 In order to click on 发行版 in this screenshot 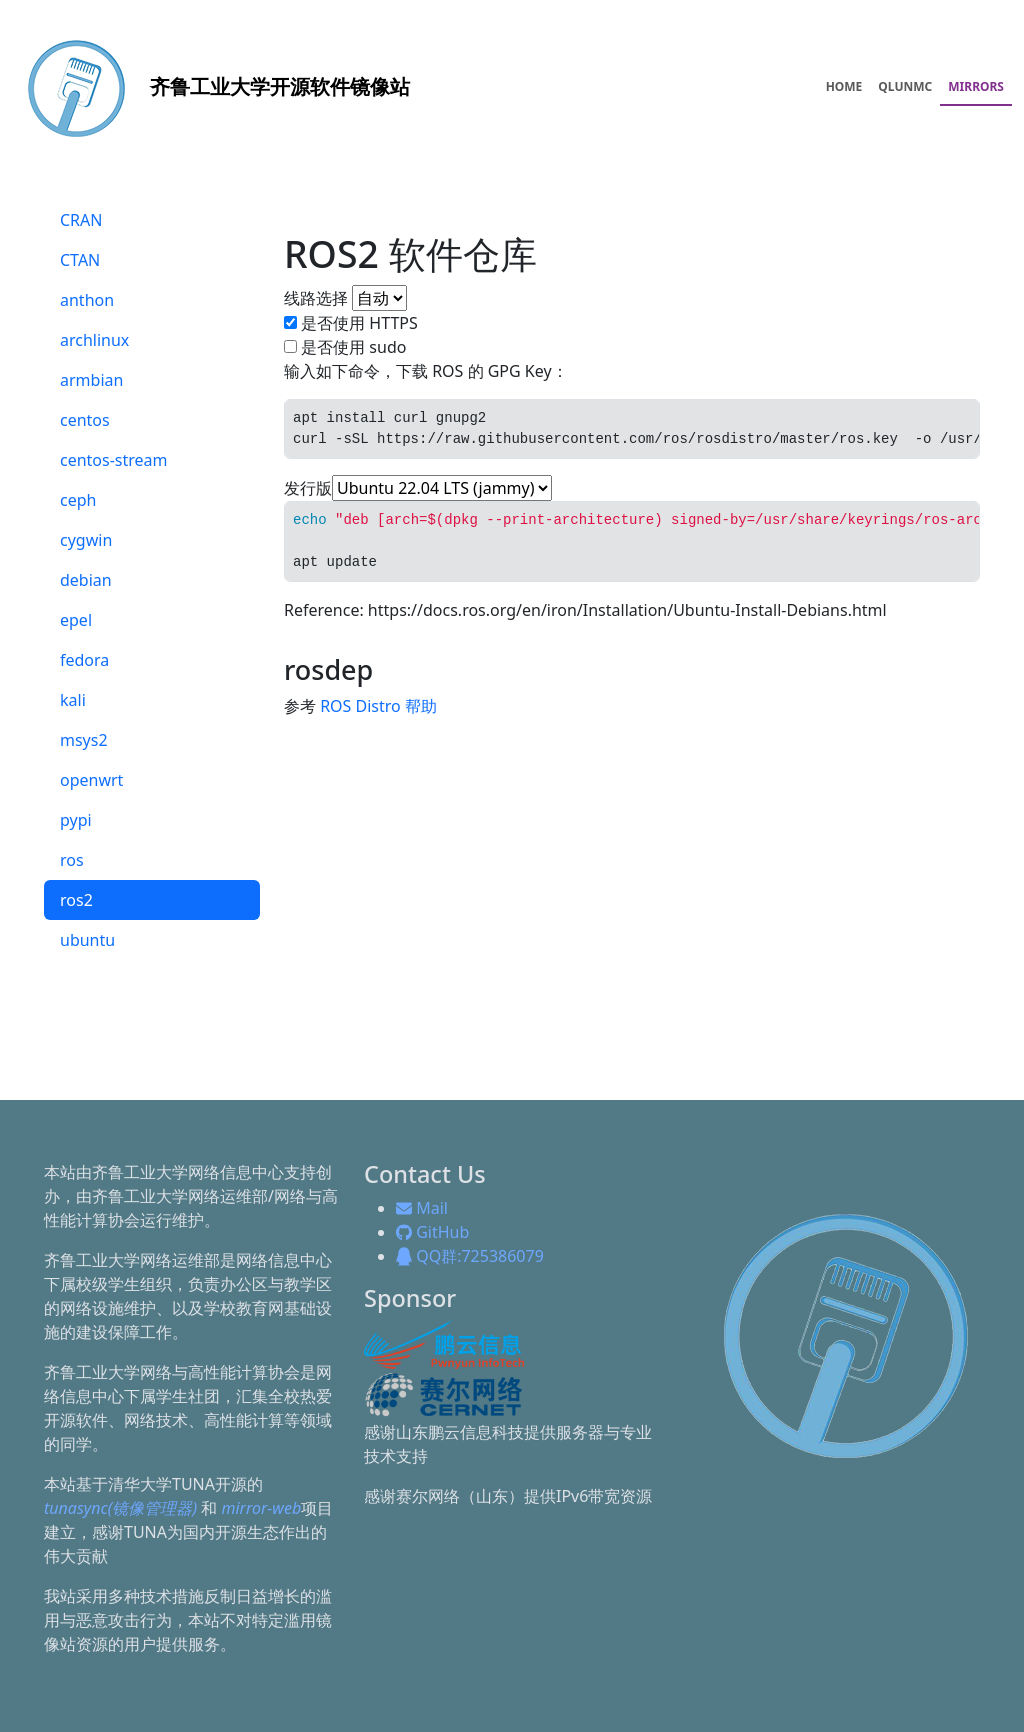, I will do `click(308, 488)`.